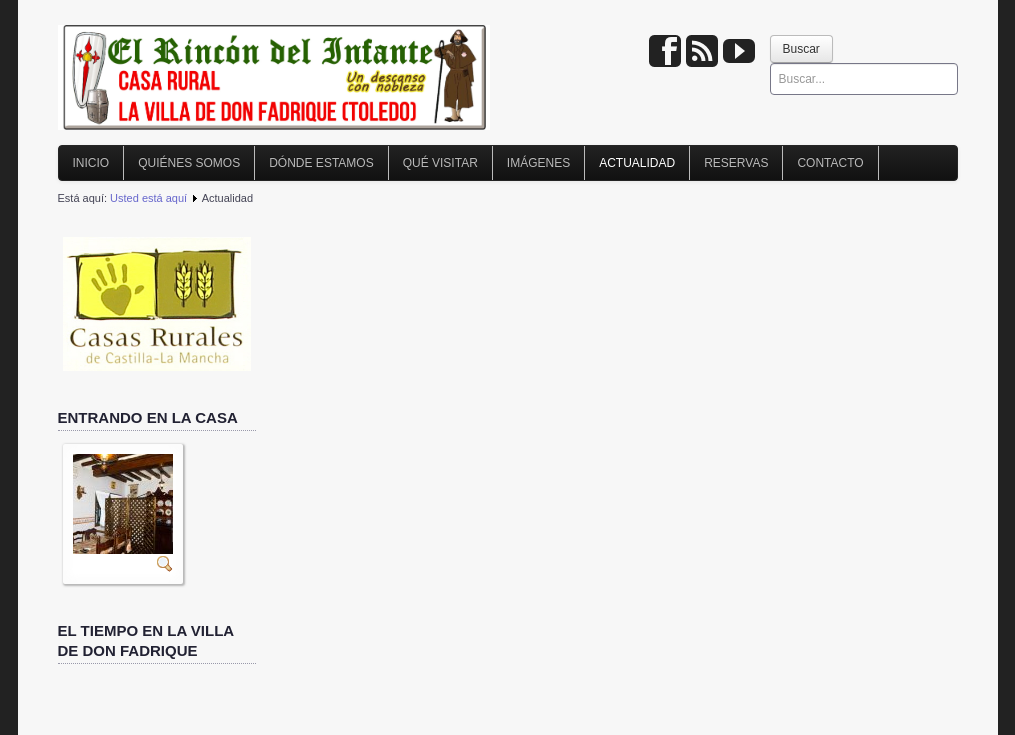  Describe the element at coordinates (637, 163) in the screenshot. I see `Actualidad` at that location.